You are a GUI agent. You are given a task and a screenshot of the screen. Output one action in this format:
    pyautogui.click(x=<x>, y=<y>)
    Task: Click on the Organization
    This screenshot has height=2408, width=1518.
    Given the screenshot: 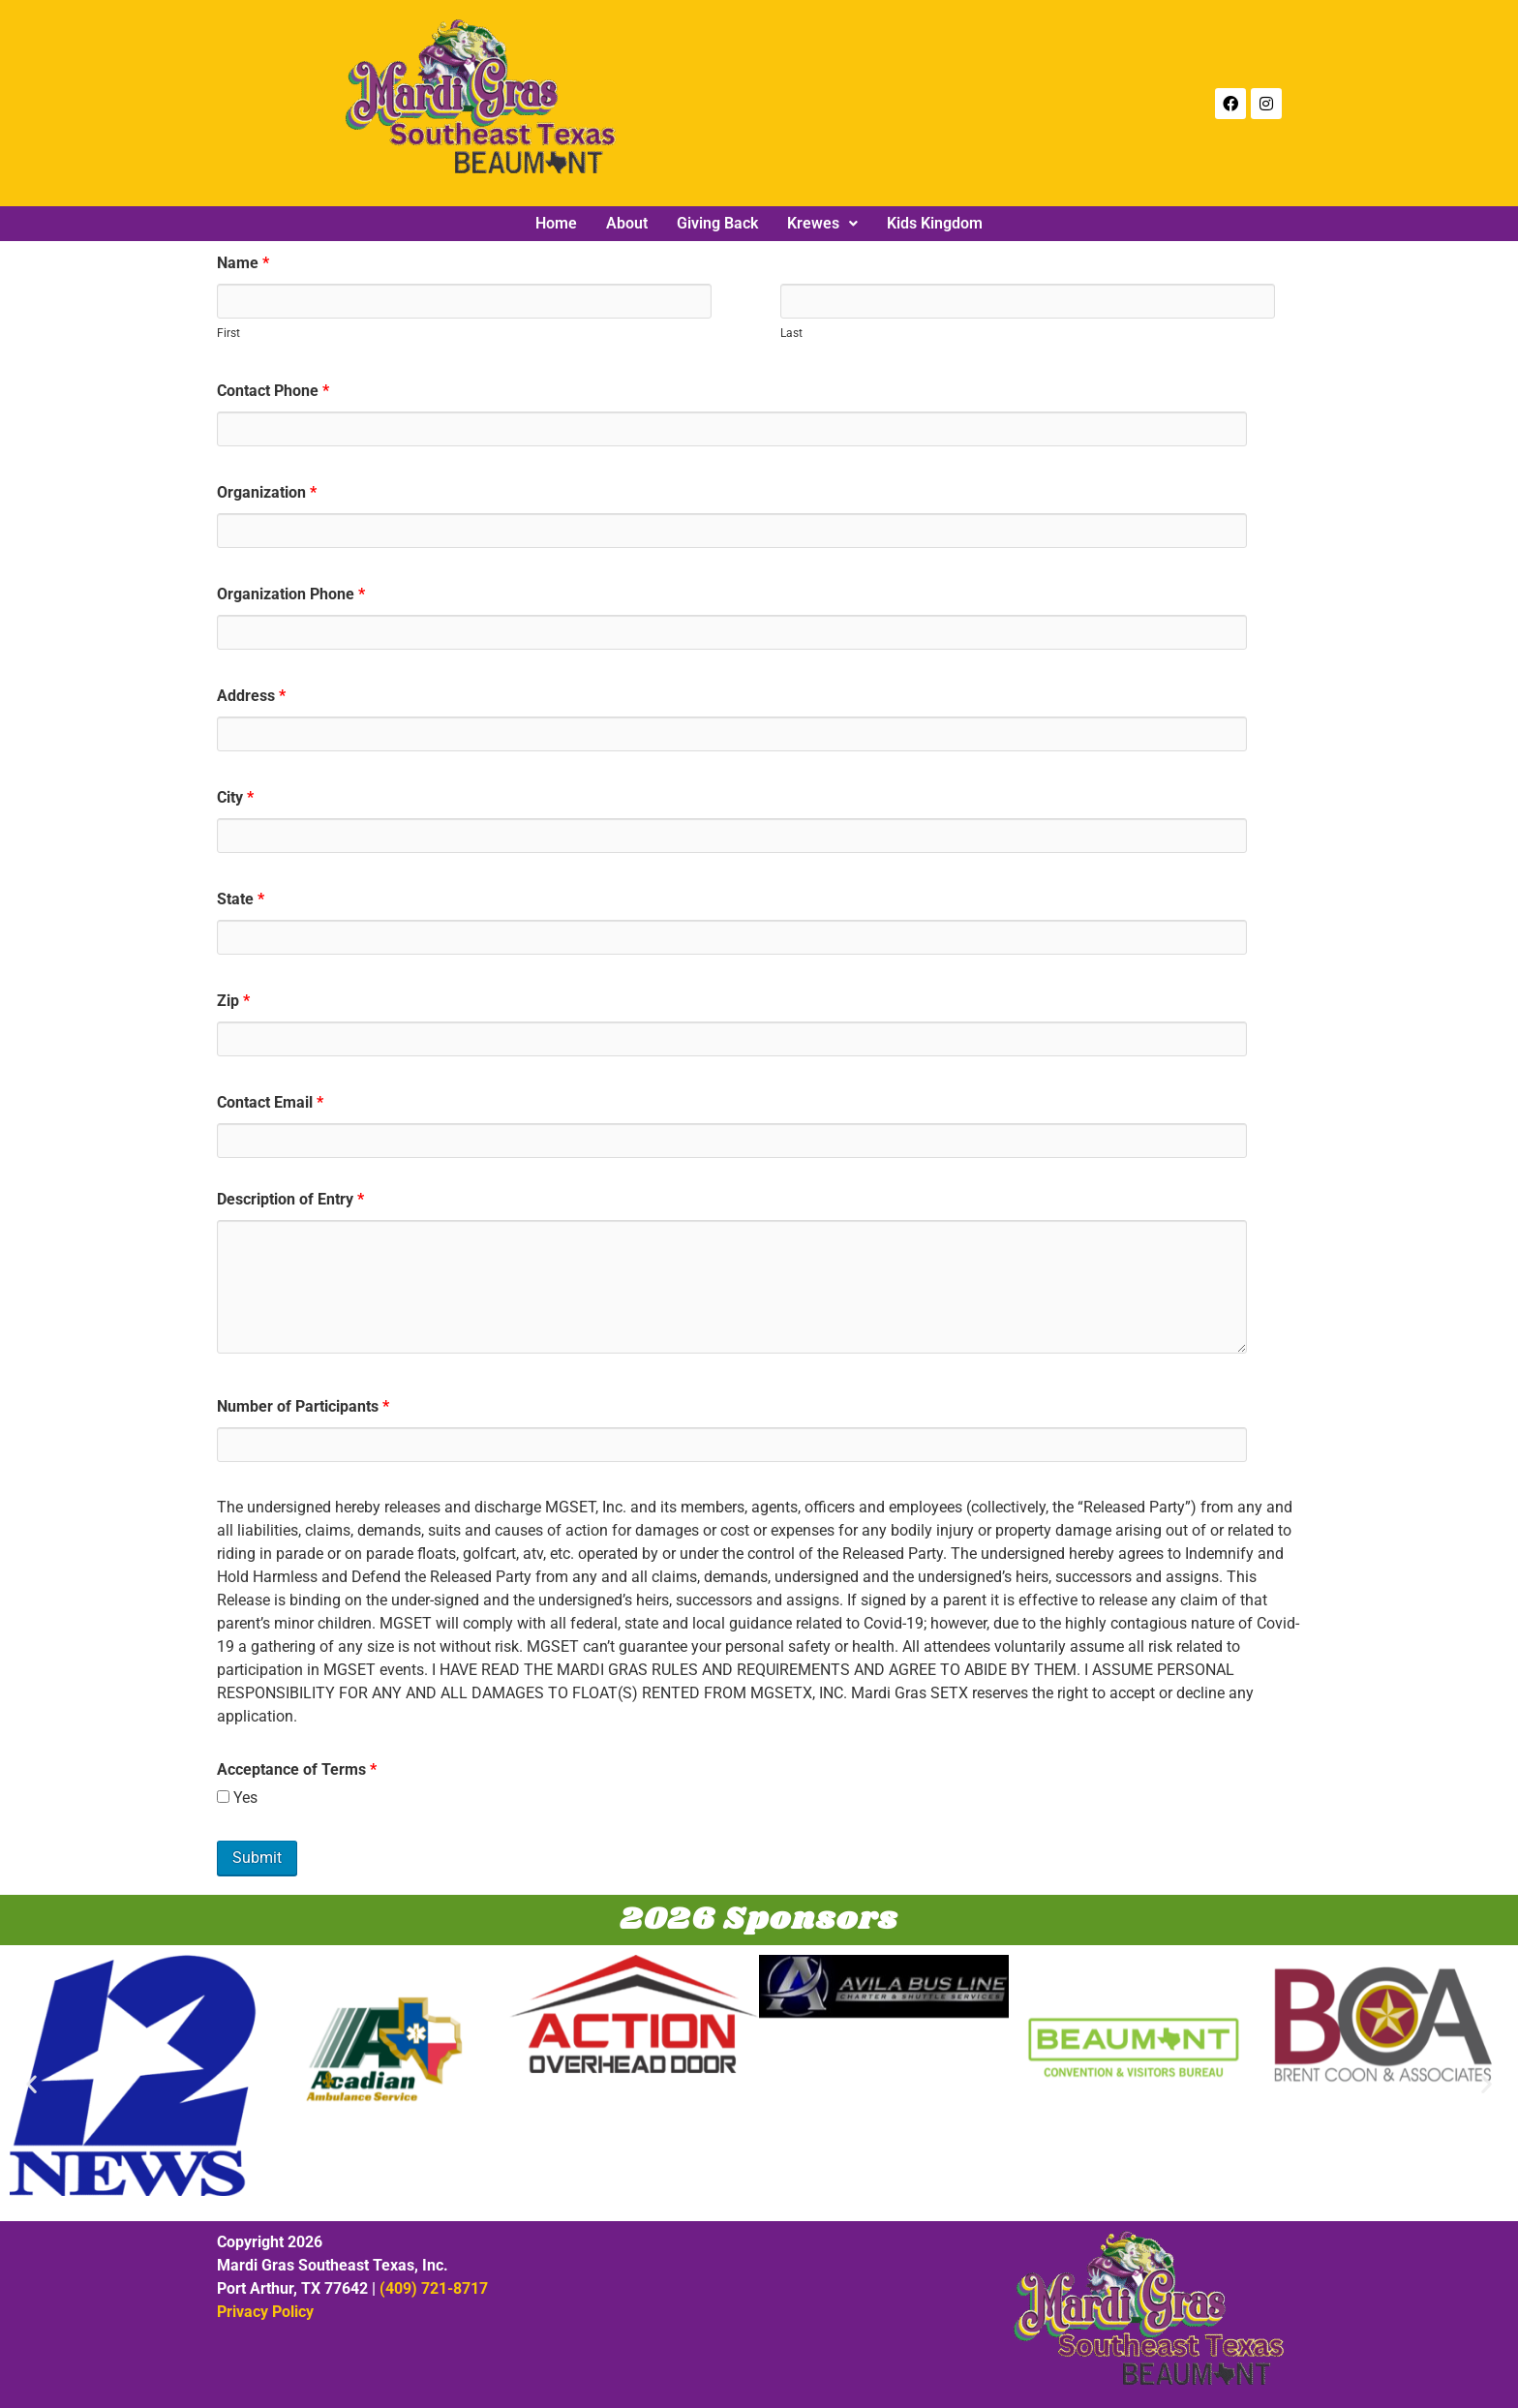 What is the action you would take?
    pyautogui.click(x=267, y=493)
    